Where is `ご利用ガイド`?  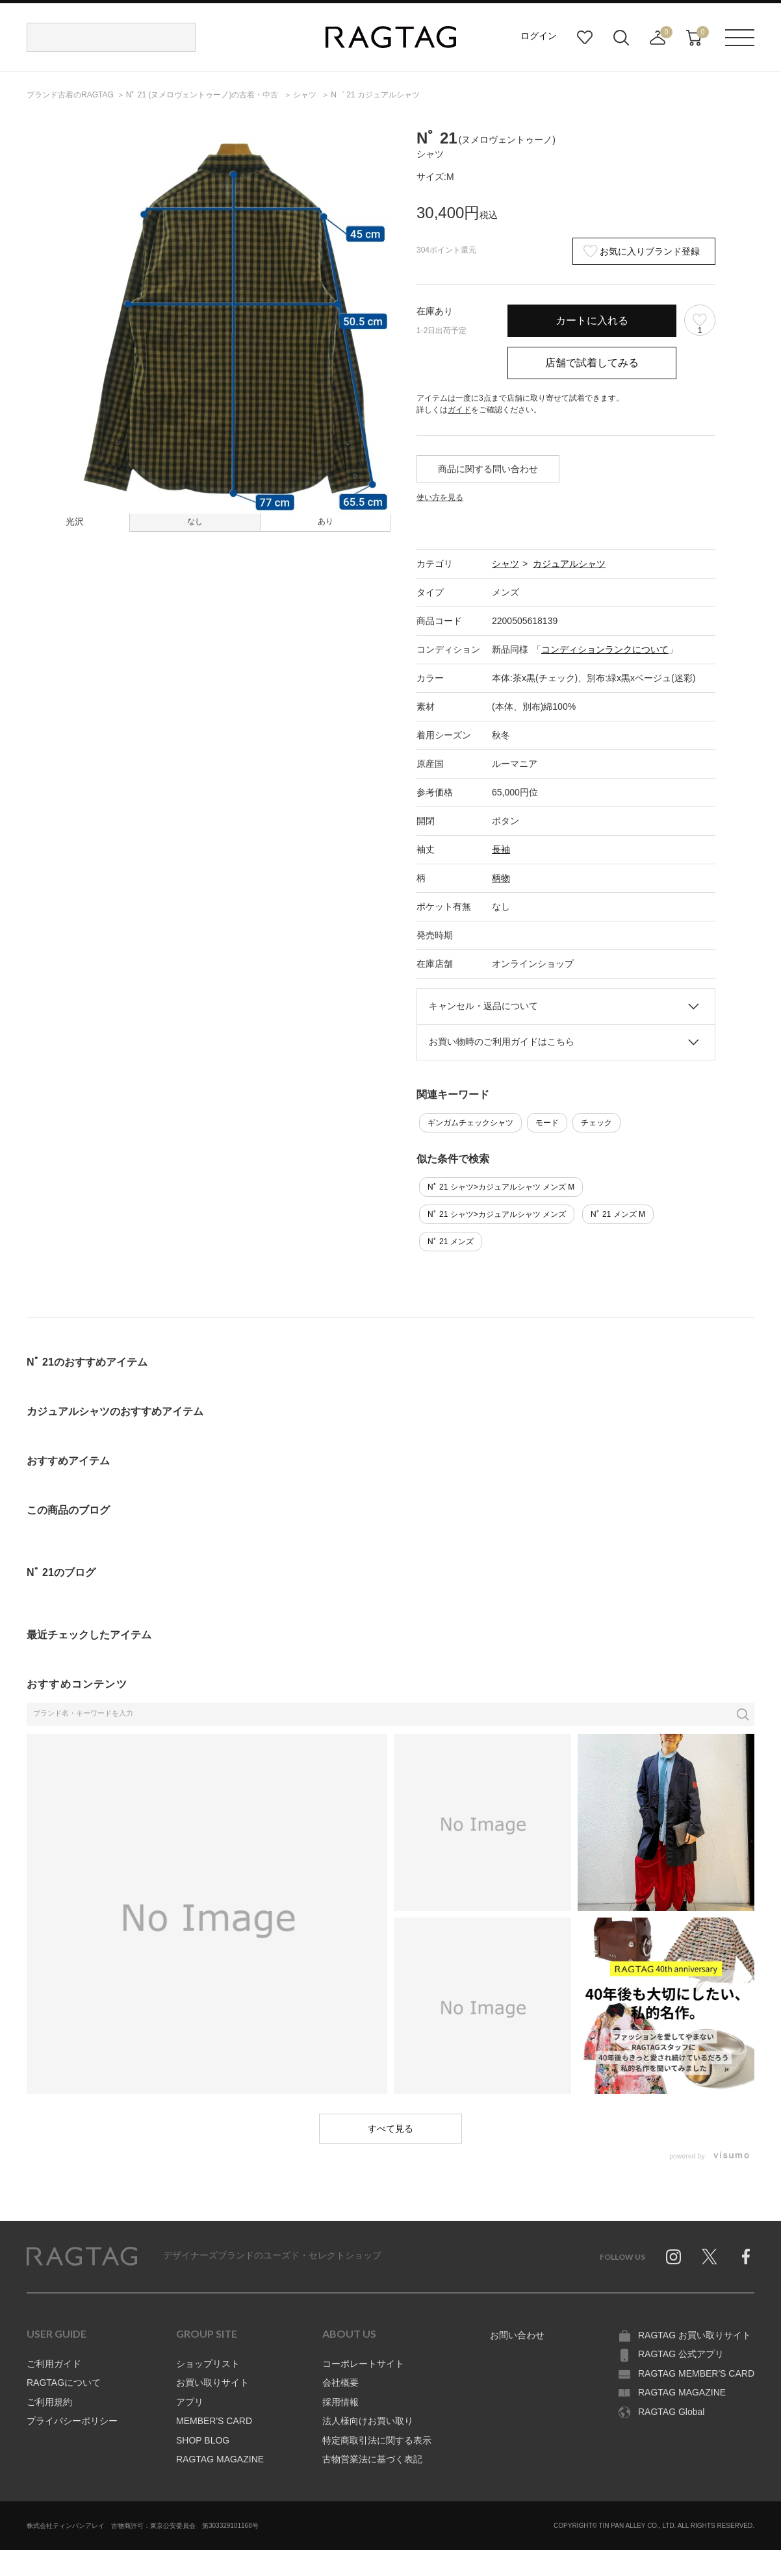 ご利用ガイド is located at coordinates (54, 2363).